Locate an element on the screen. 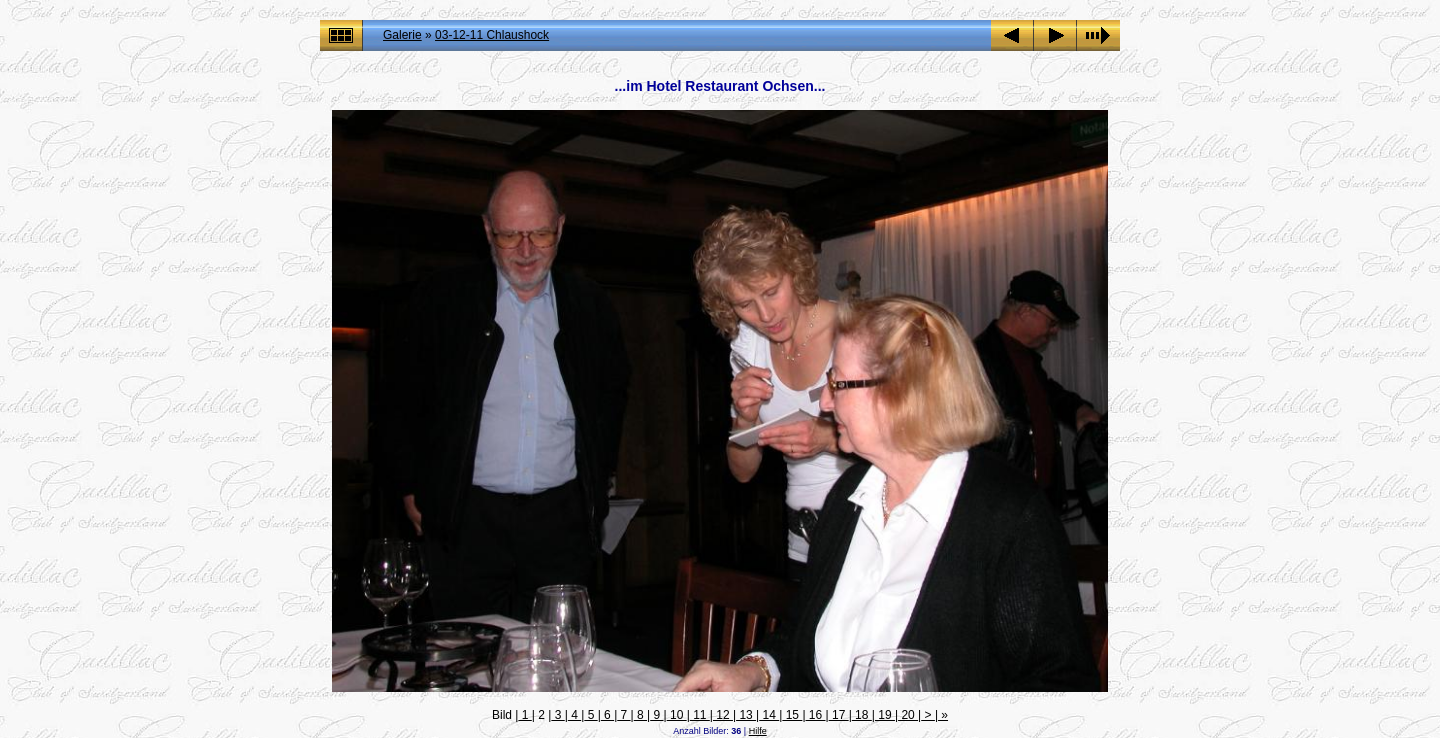 This screenshot has height=738, width=1440. 13 is located at coordinates (746, 715).